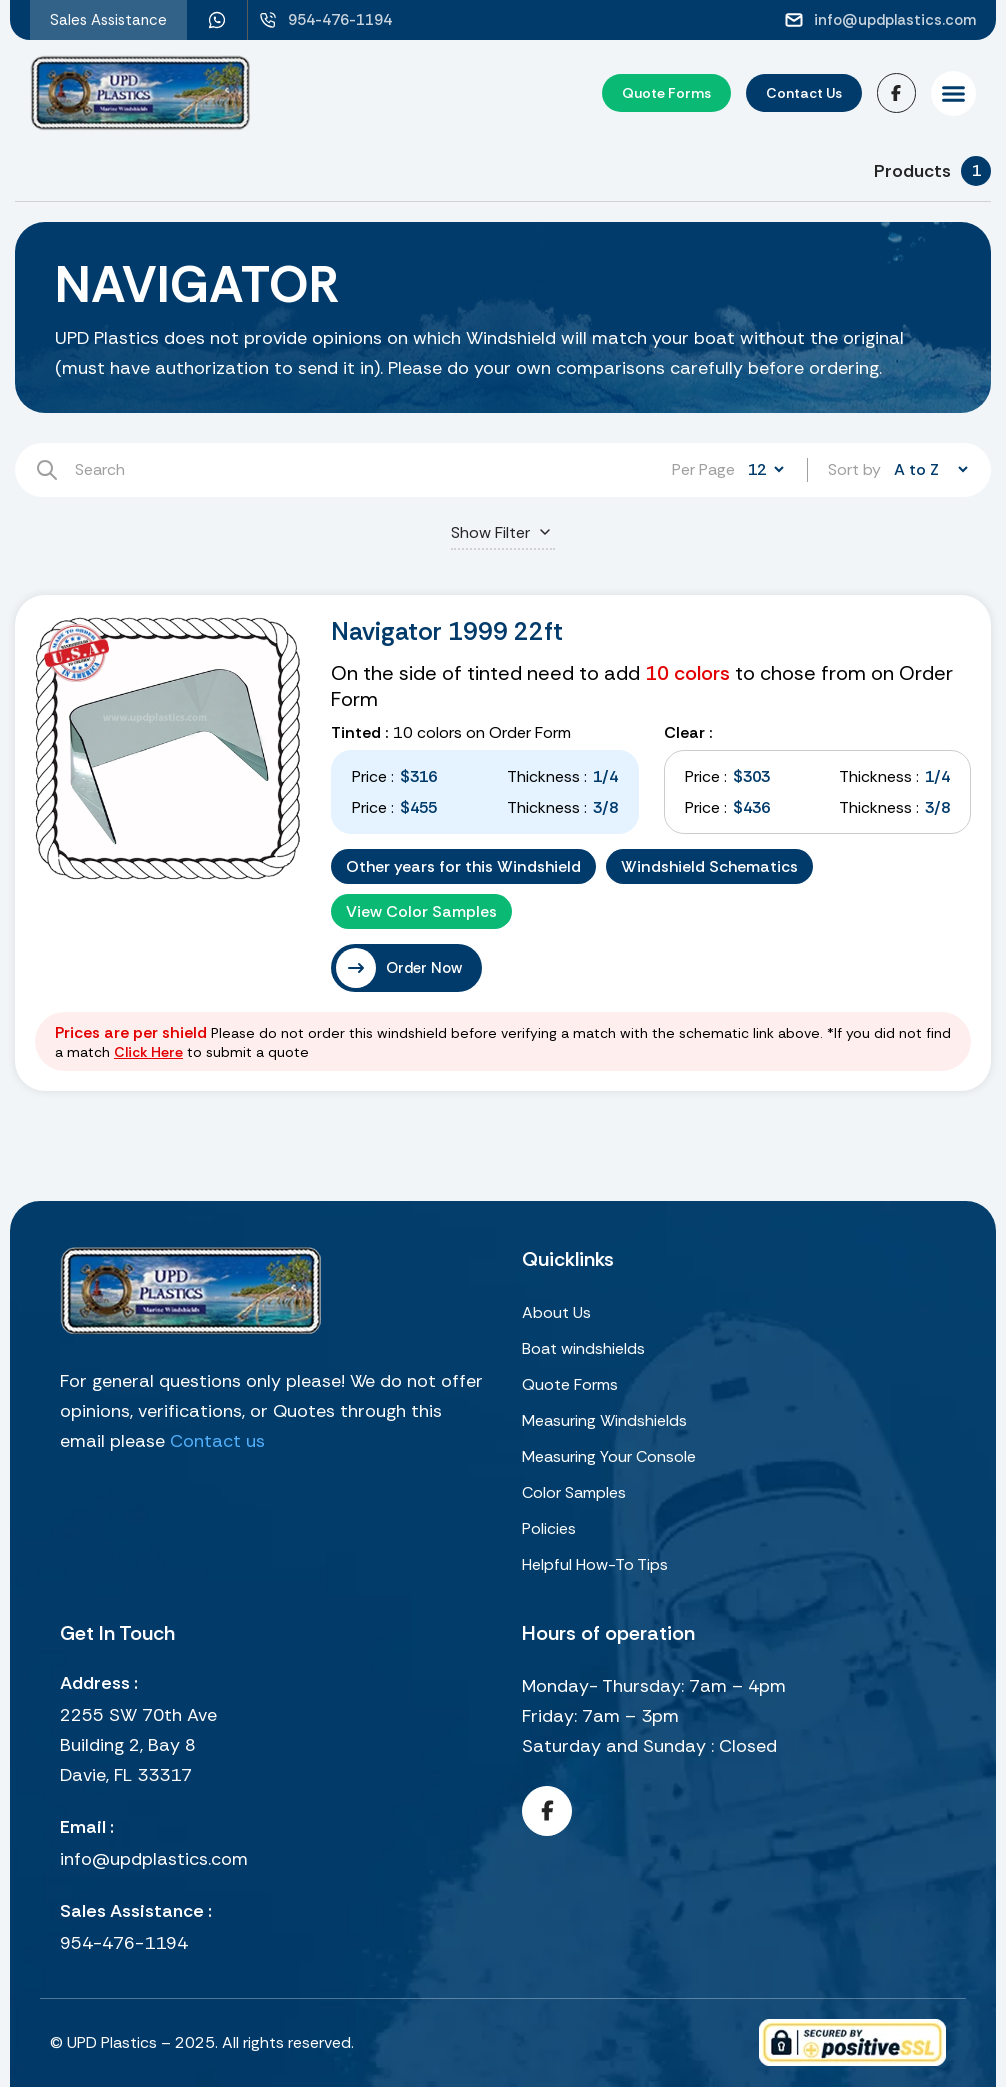 The width and height of the screenshot is (1006, 2087). Describe the element at coordinates (421, 911) in the screenshot. I see `View Color Samples` at that location.